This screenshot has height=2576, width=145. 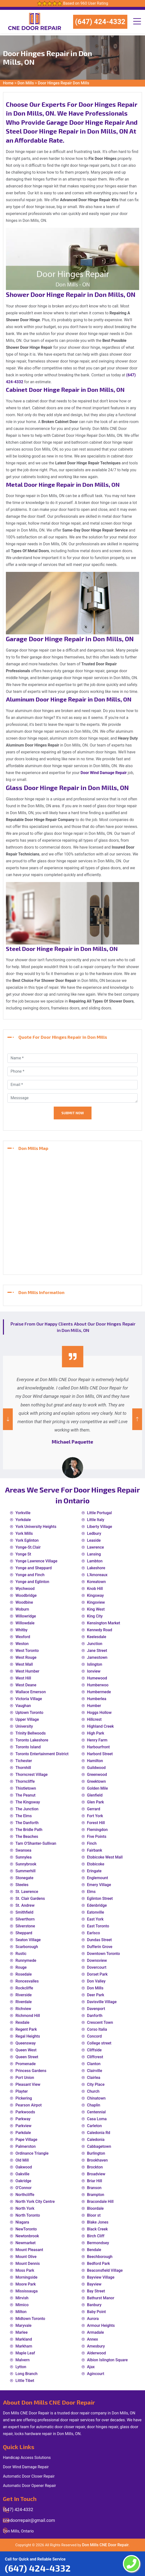 What do you see at coordinates (99, 1884) in the screenshot?
I see `Emery Village` at bounding box center [99, 1884].